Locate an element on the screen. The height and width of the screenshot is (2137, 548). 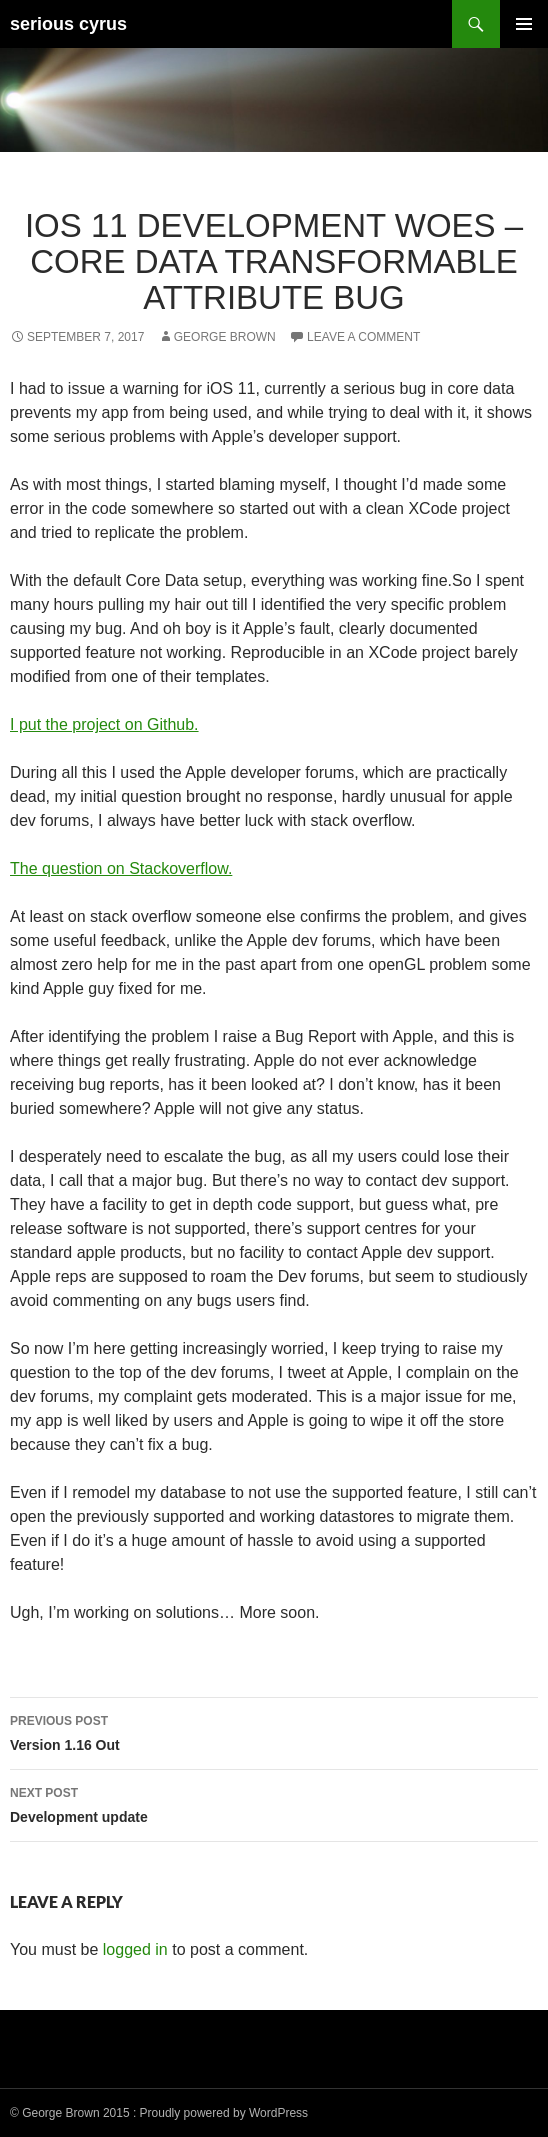
serious cyrus is located at coordinates (68, 24).